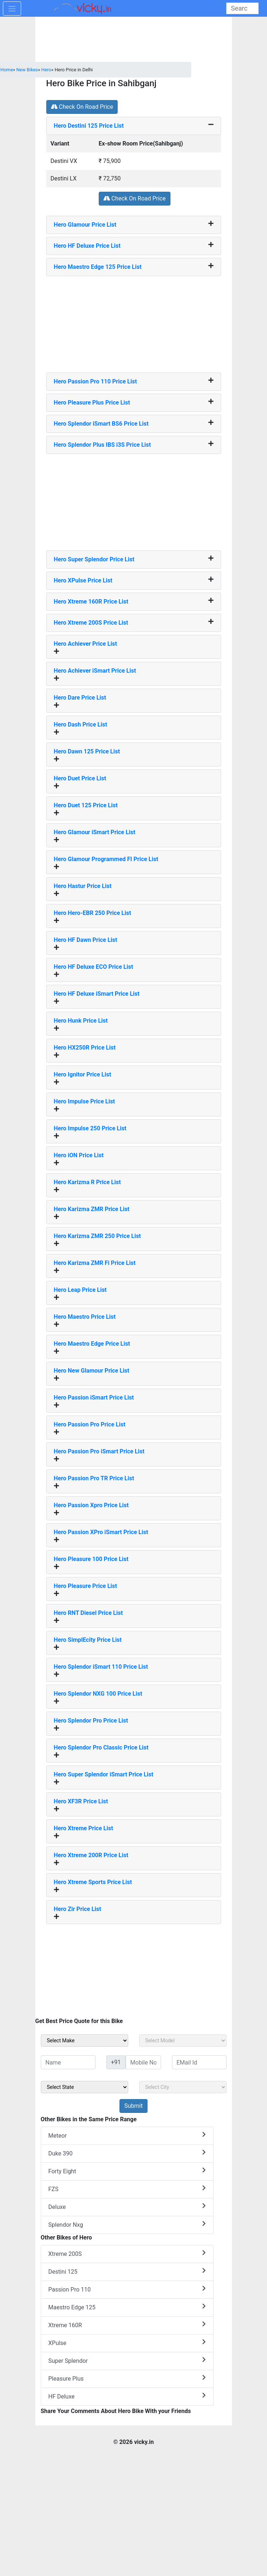 The height and width of the screenshot is (2576, 267). Describe the element at coordinates (84, 2040) in the screenshot. I see `[sel_sideMake]` at that location.